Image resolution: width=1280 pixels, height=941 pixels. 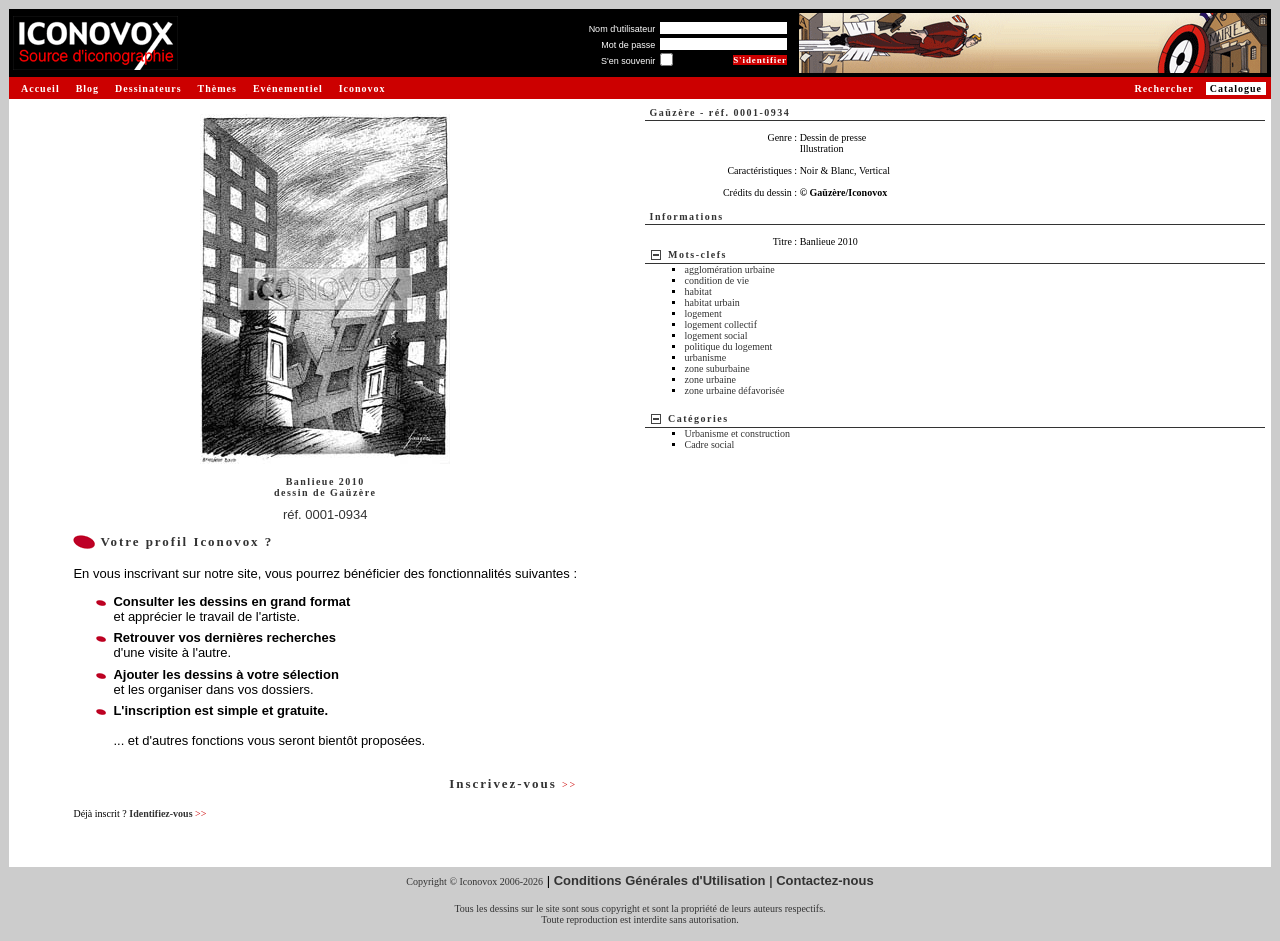 What do you see at coordinates (1163, 88) in the screenshot?
I see `Rechercher` at bounding box center [1163, 88].